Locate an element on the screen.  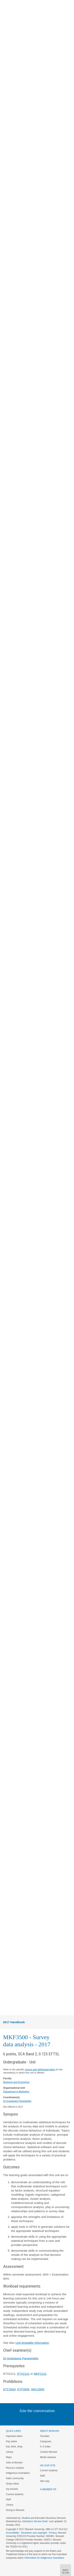
Privacy is located at coordinates (52, 2532).